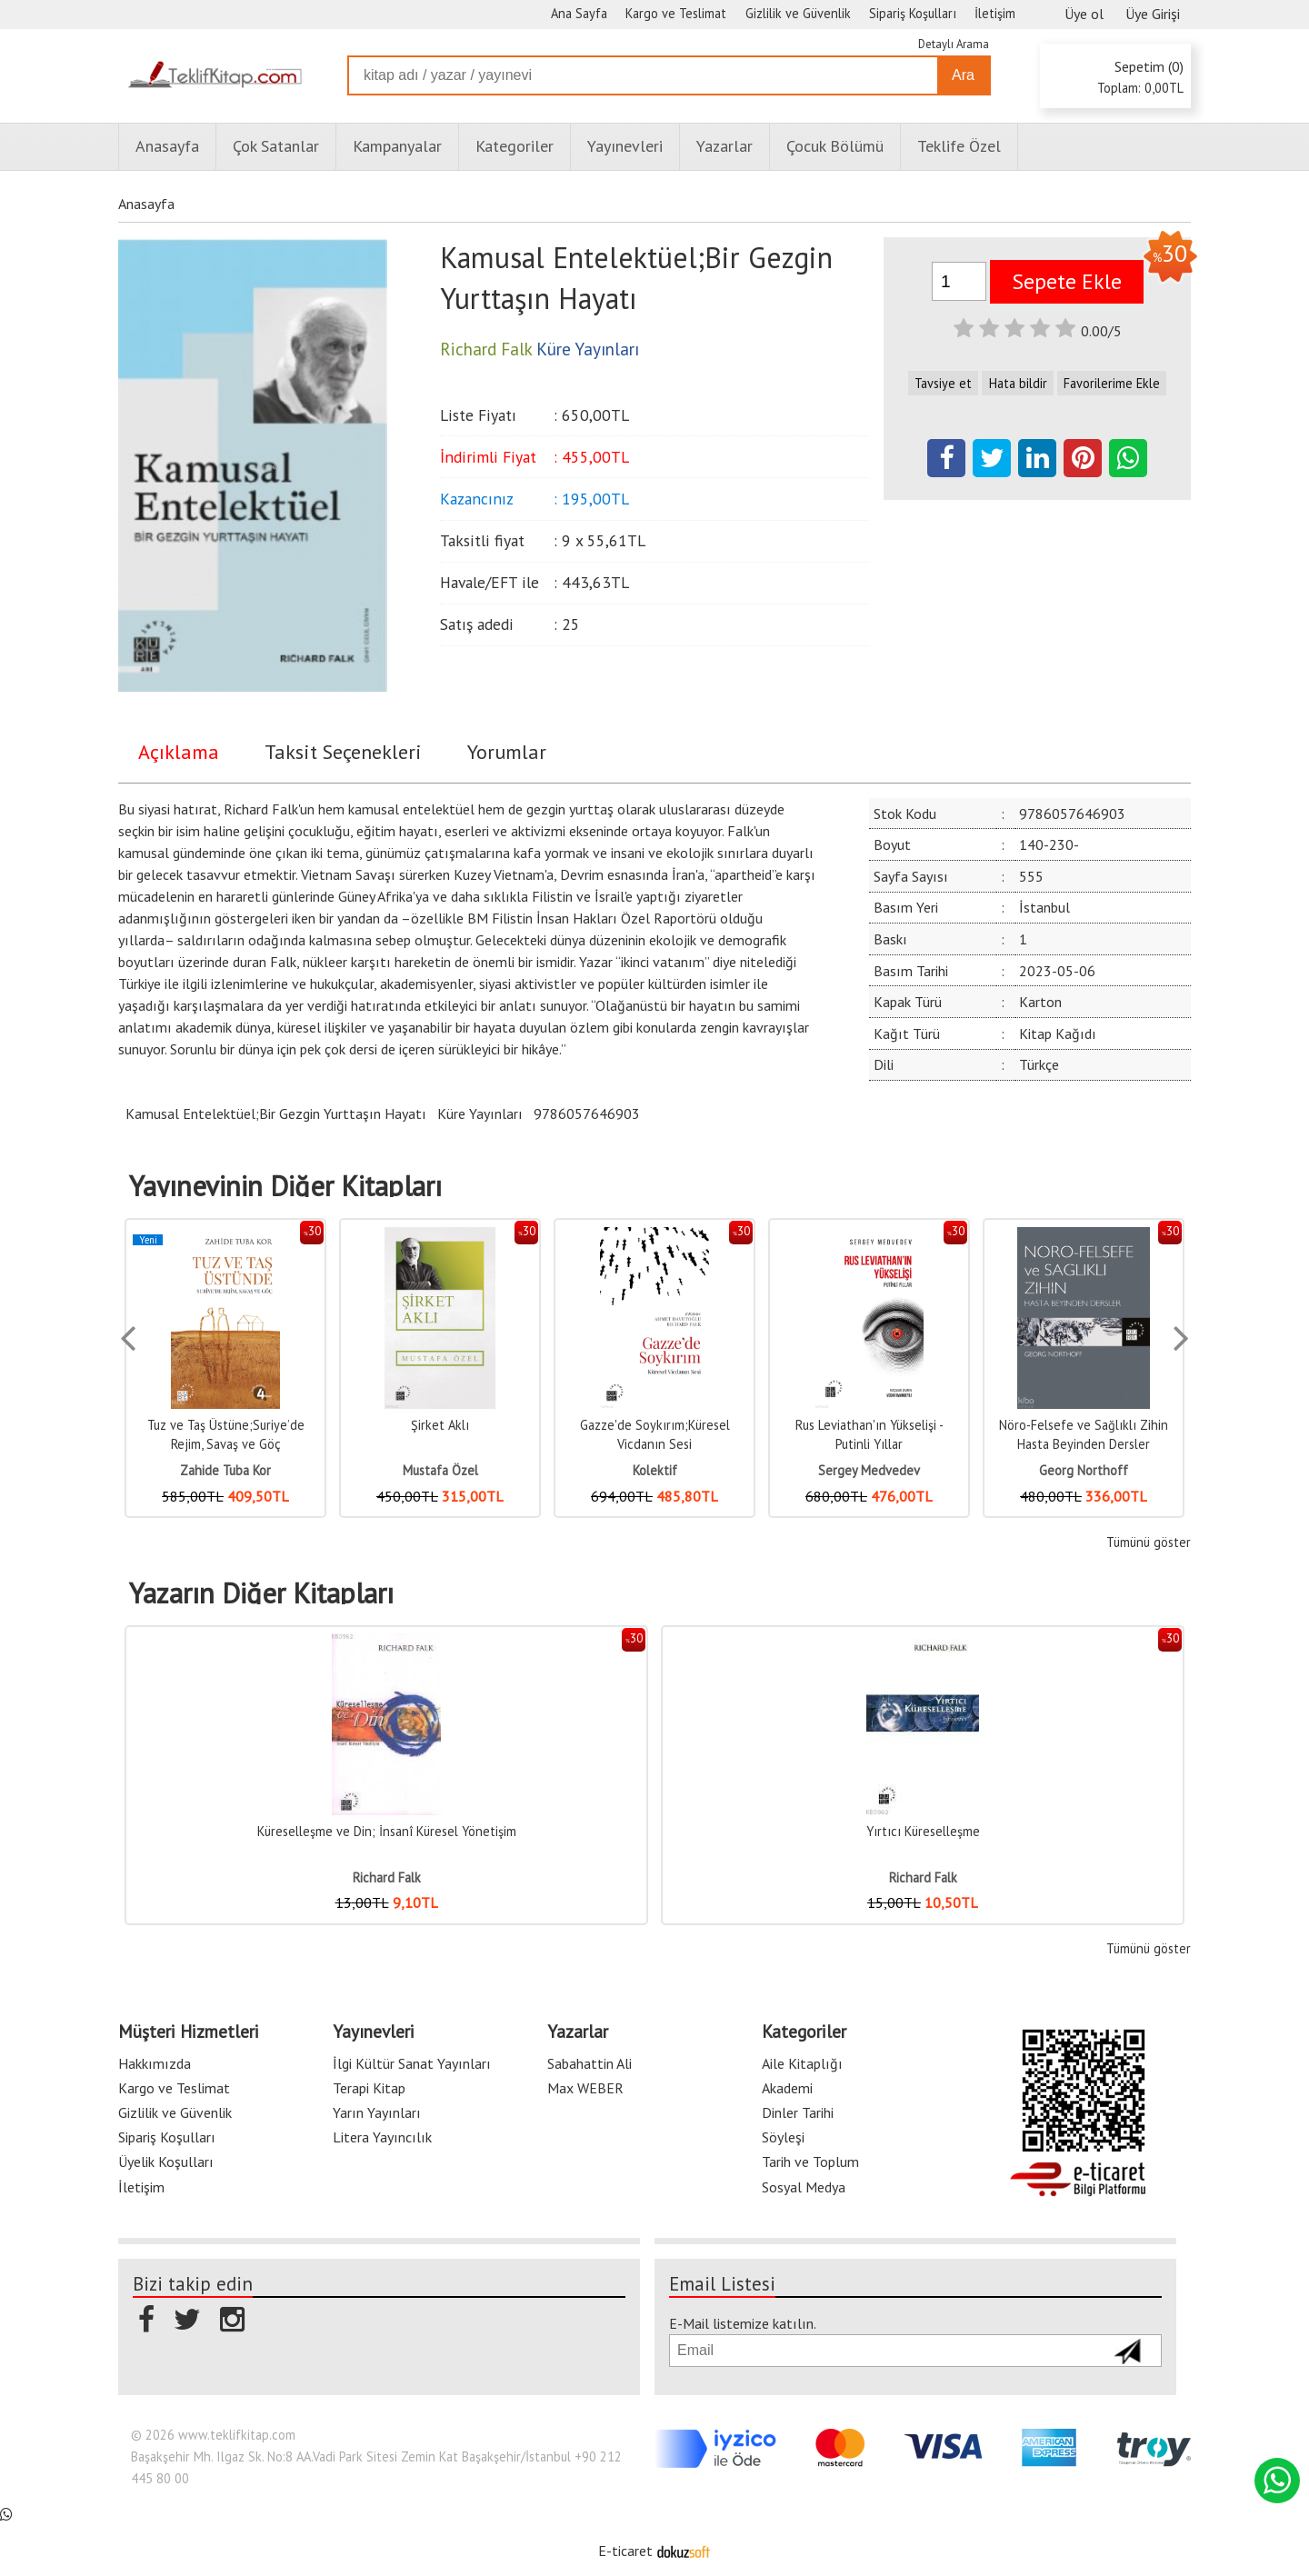 The image size is (1309, 2576). I want to click on Küreselleşme ve Din; İnsanî Küresel Yönetişim, so click(386, 1831).